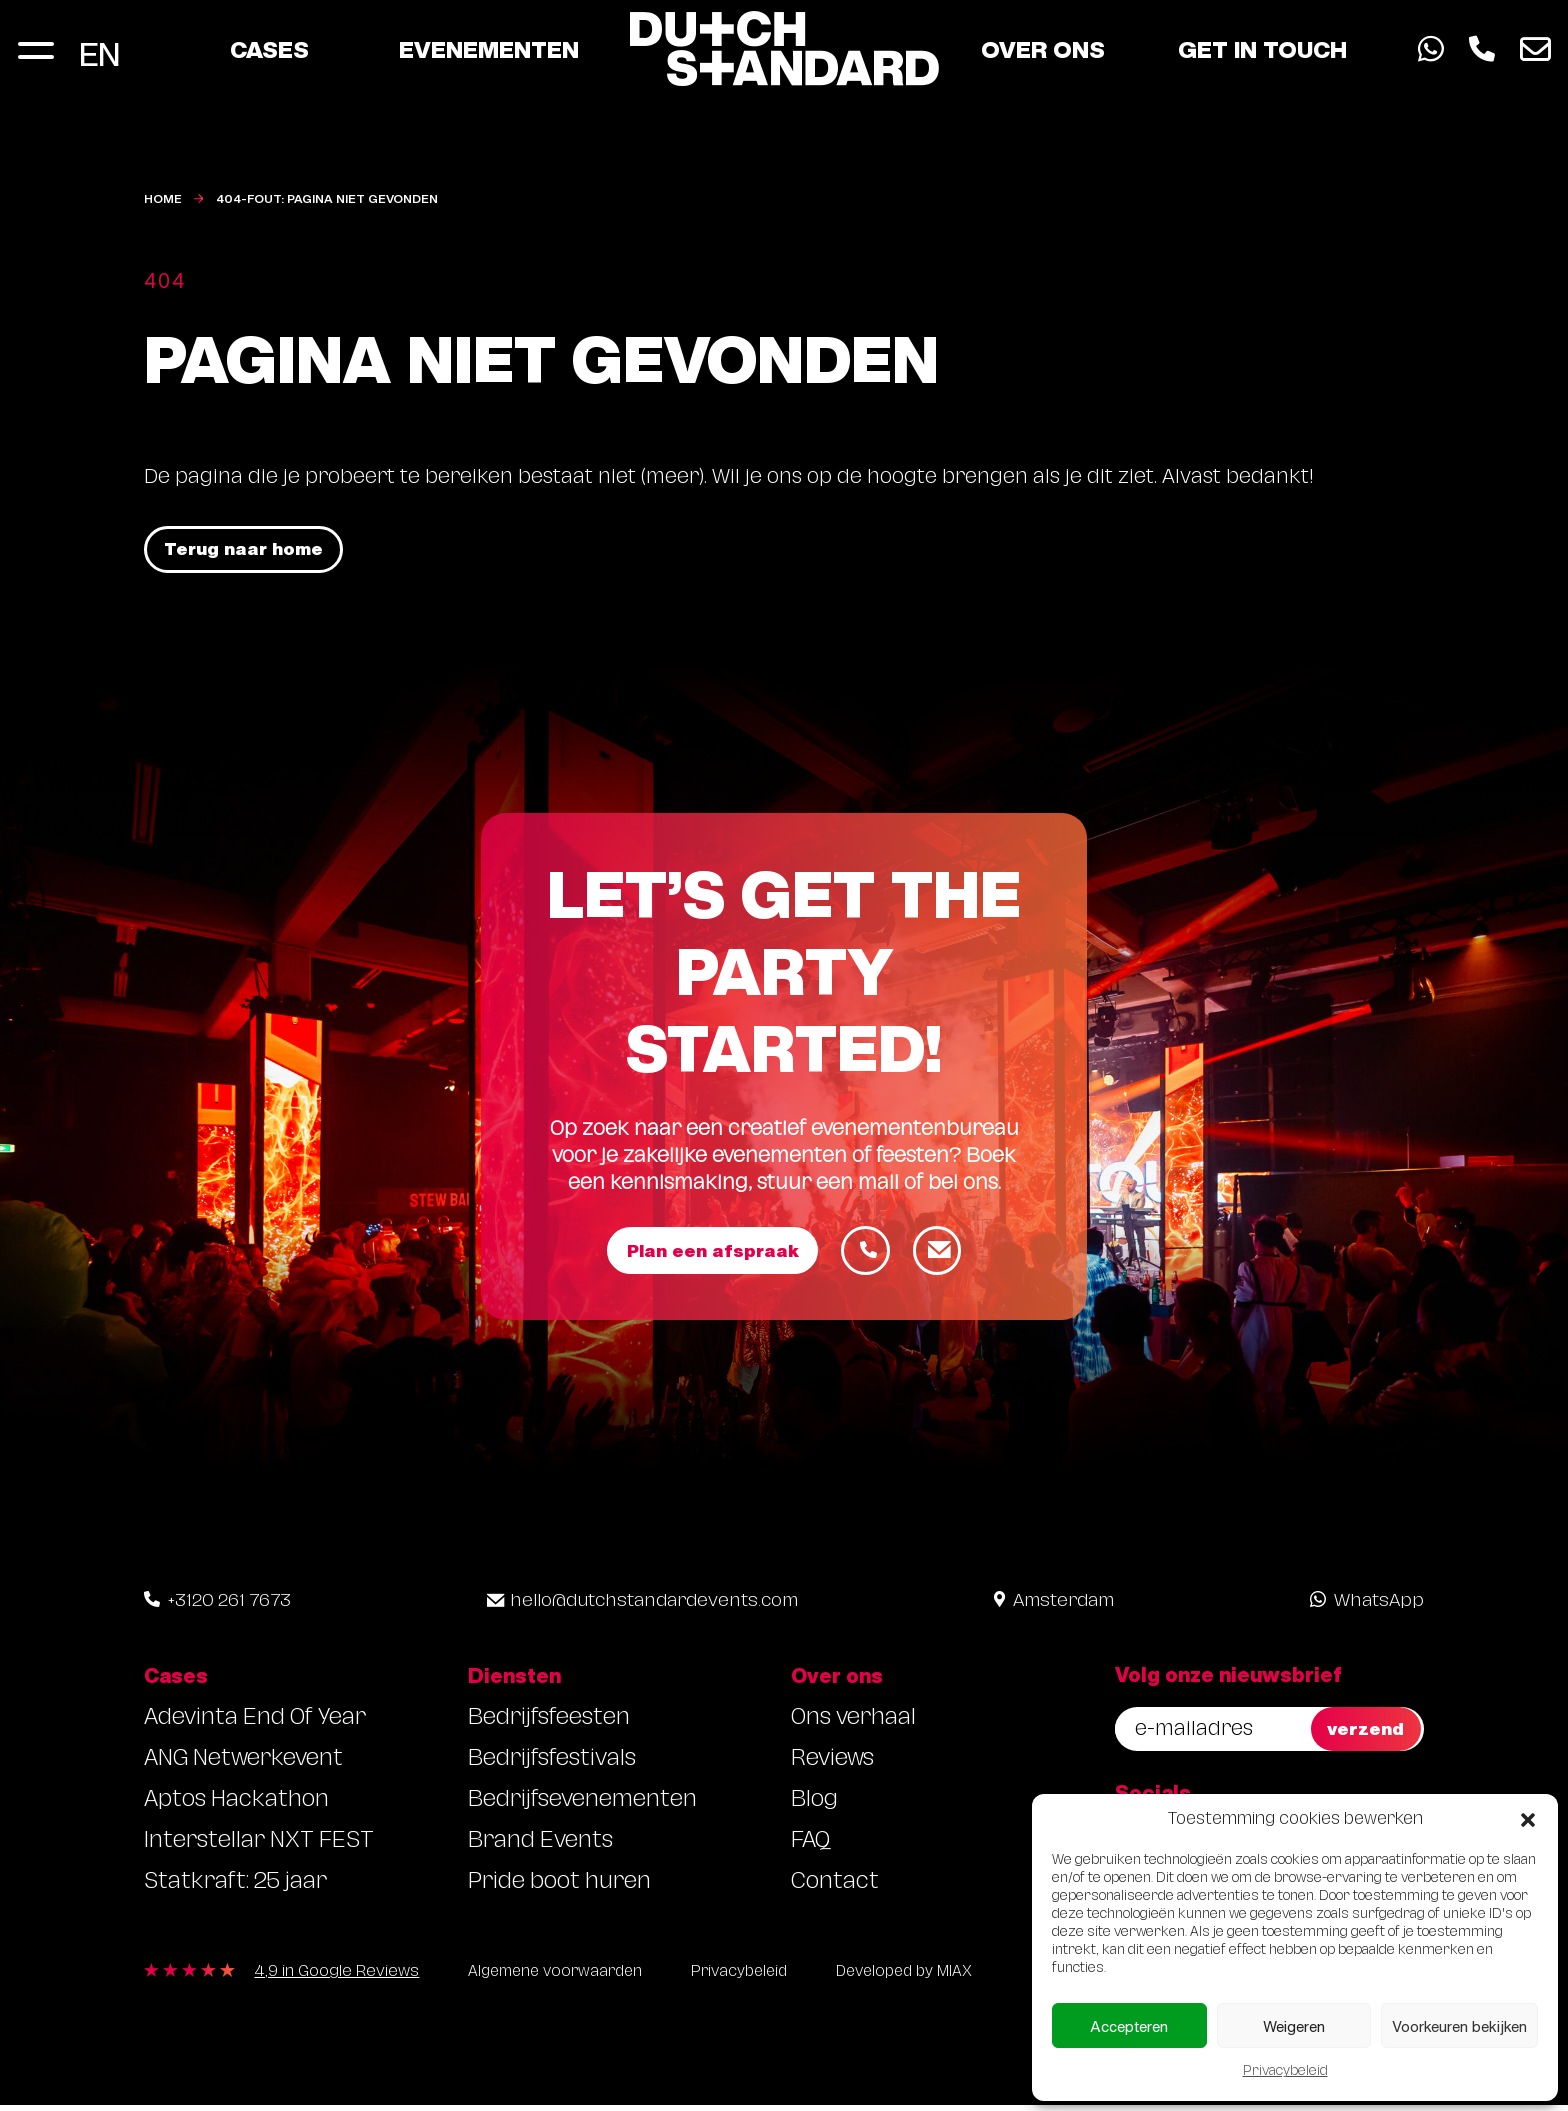  What do you see at coordinates (560, 1979) in the screenshot?
I see `Algemene voorwaarden` at bounding box center [560, 1979].